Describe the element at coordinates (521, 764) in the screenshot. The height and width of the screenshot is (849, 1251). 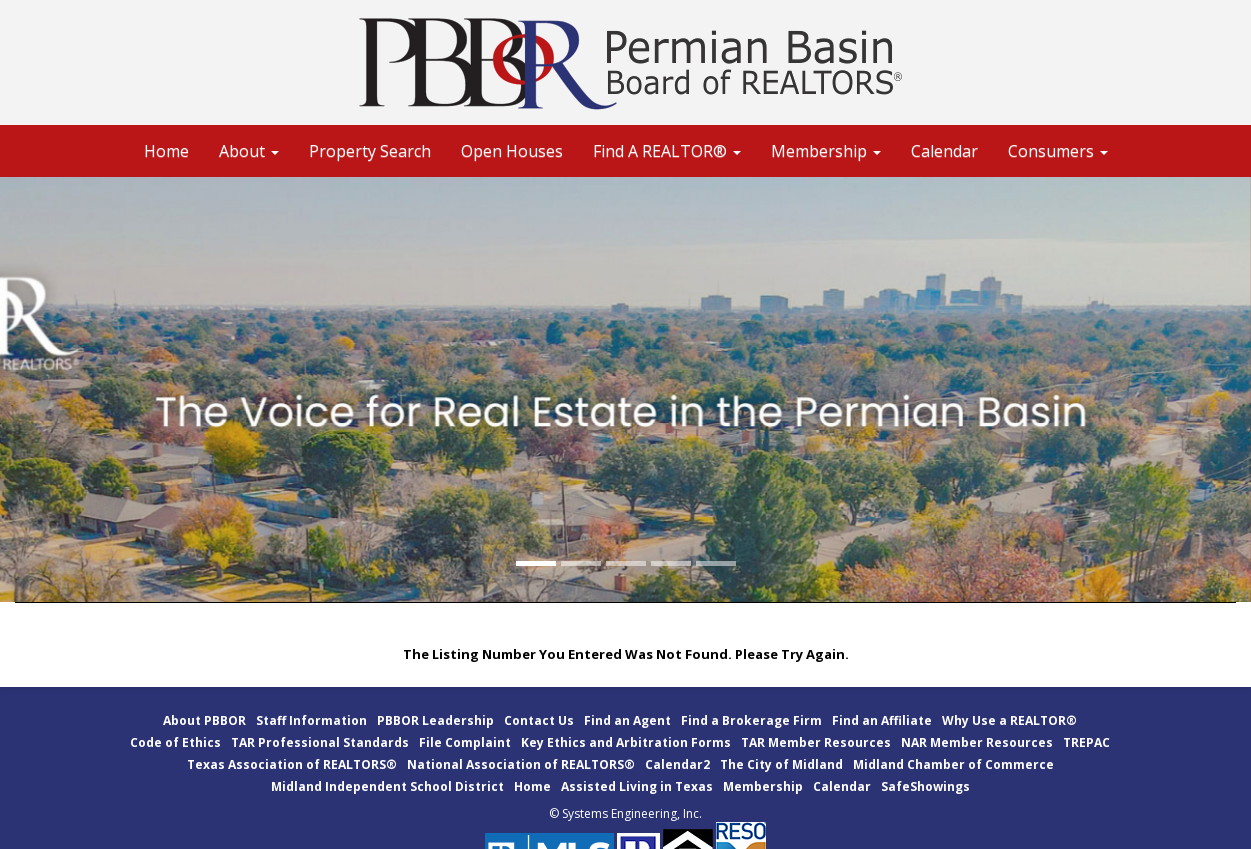
I see `National Association of REALTORS®` at that location.